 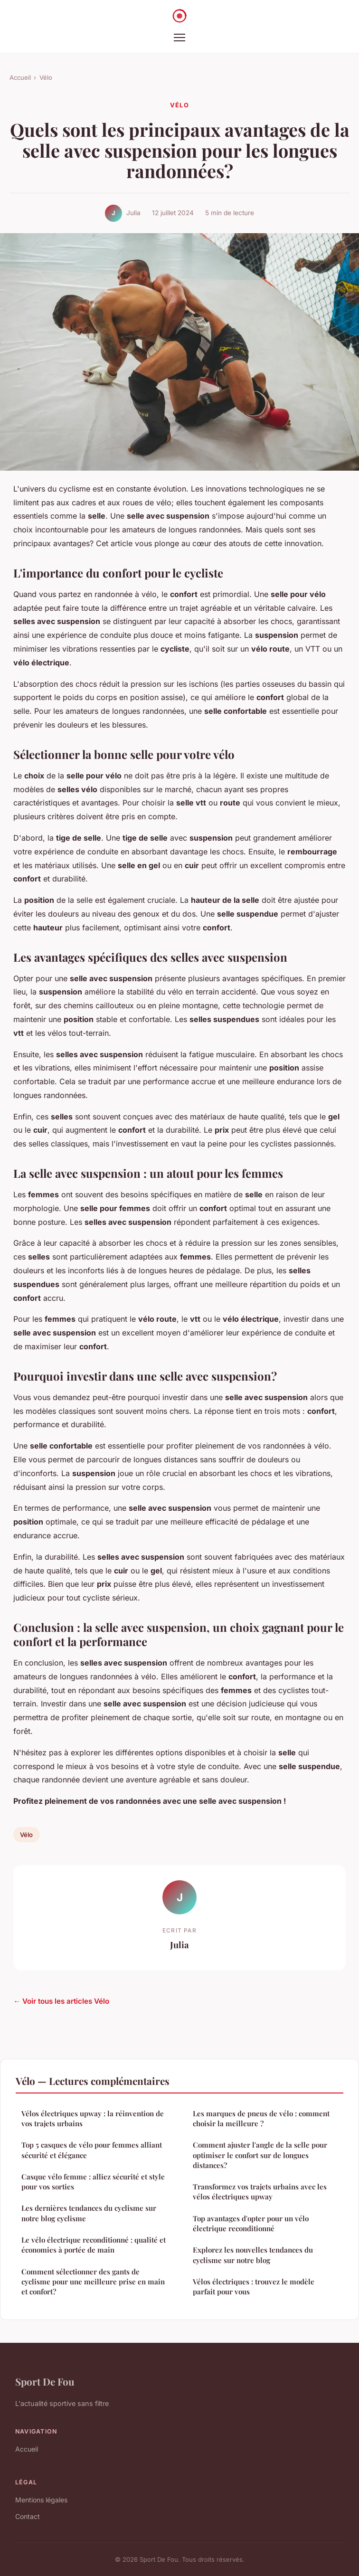 I want to click on Sport De Fou, so click(x=45, y=2381).